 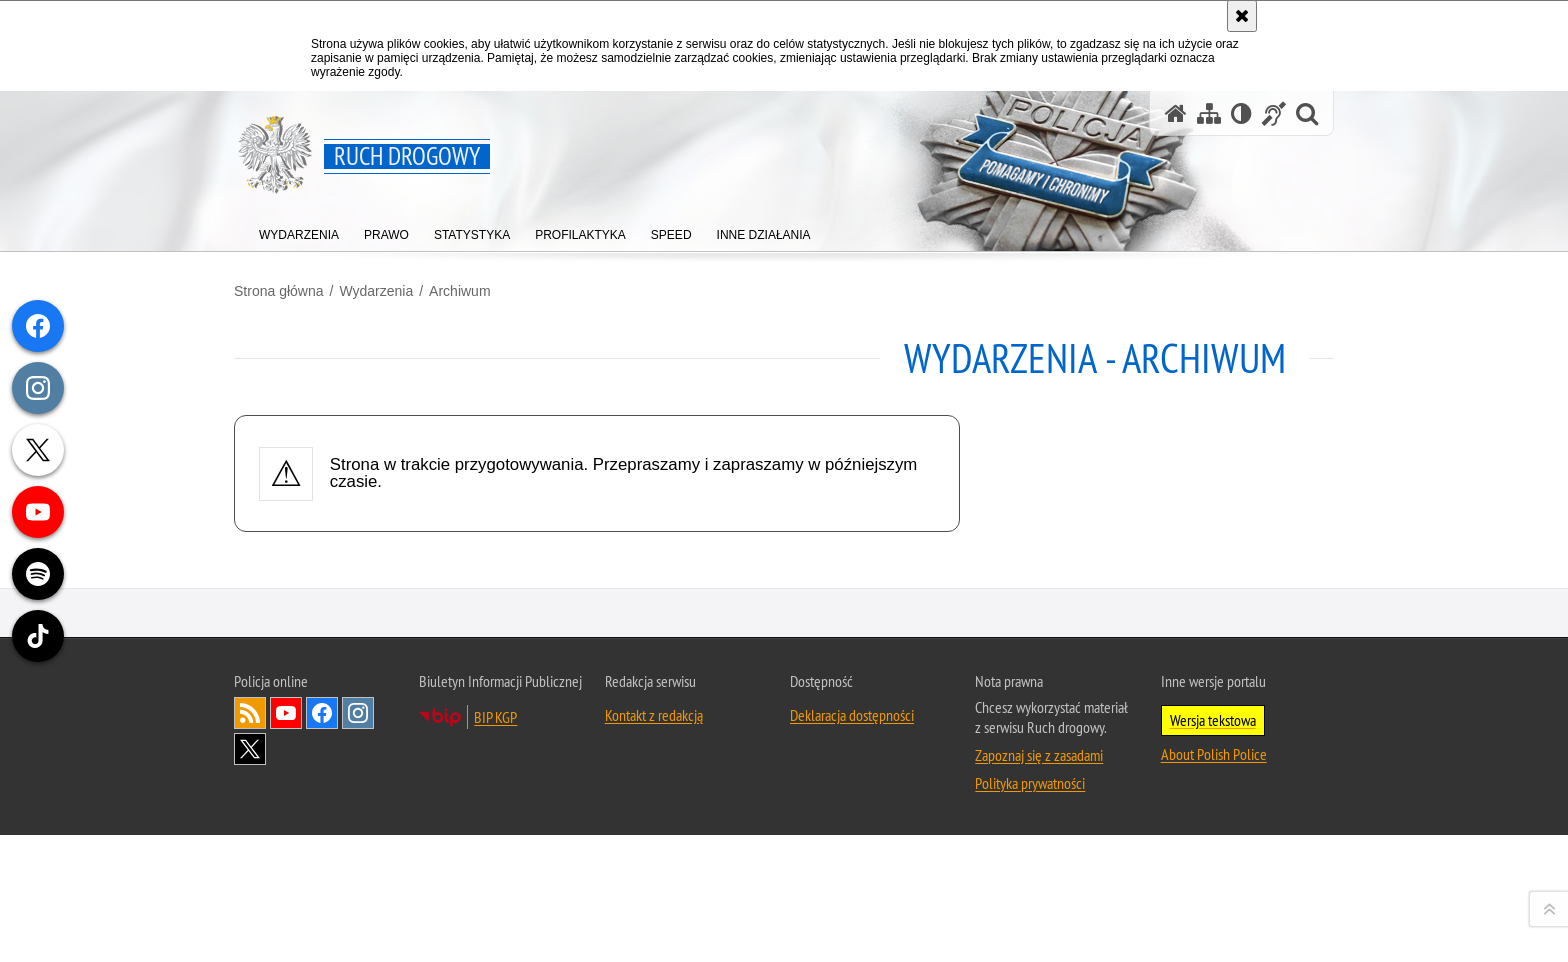 What do you see at coordinates (1241, 113) in the screenshot?
I see `[Wersja tekstowa]` at bounding box center [1241, 113].